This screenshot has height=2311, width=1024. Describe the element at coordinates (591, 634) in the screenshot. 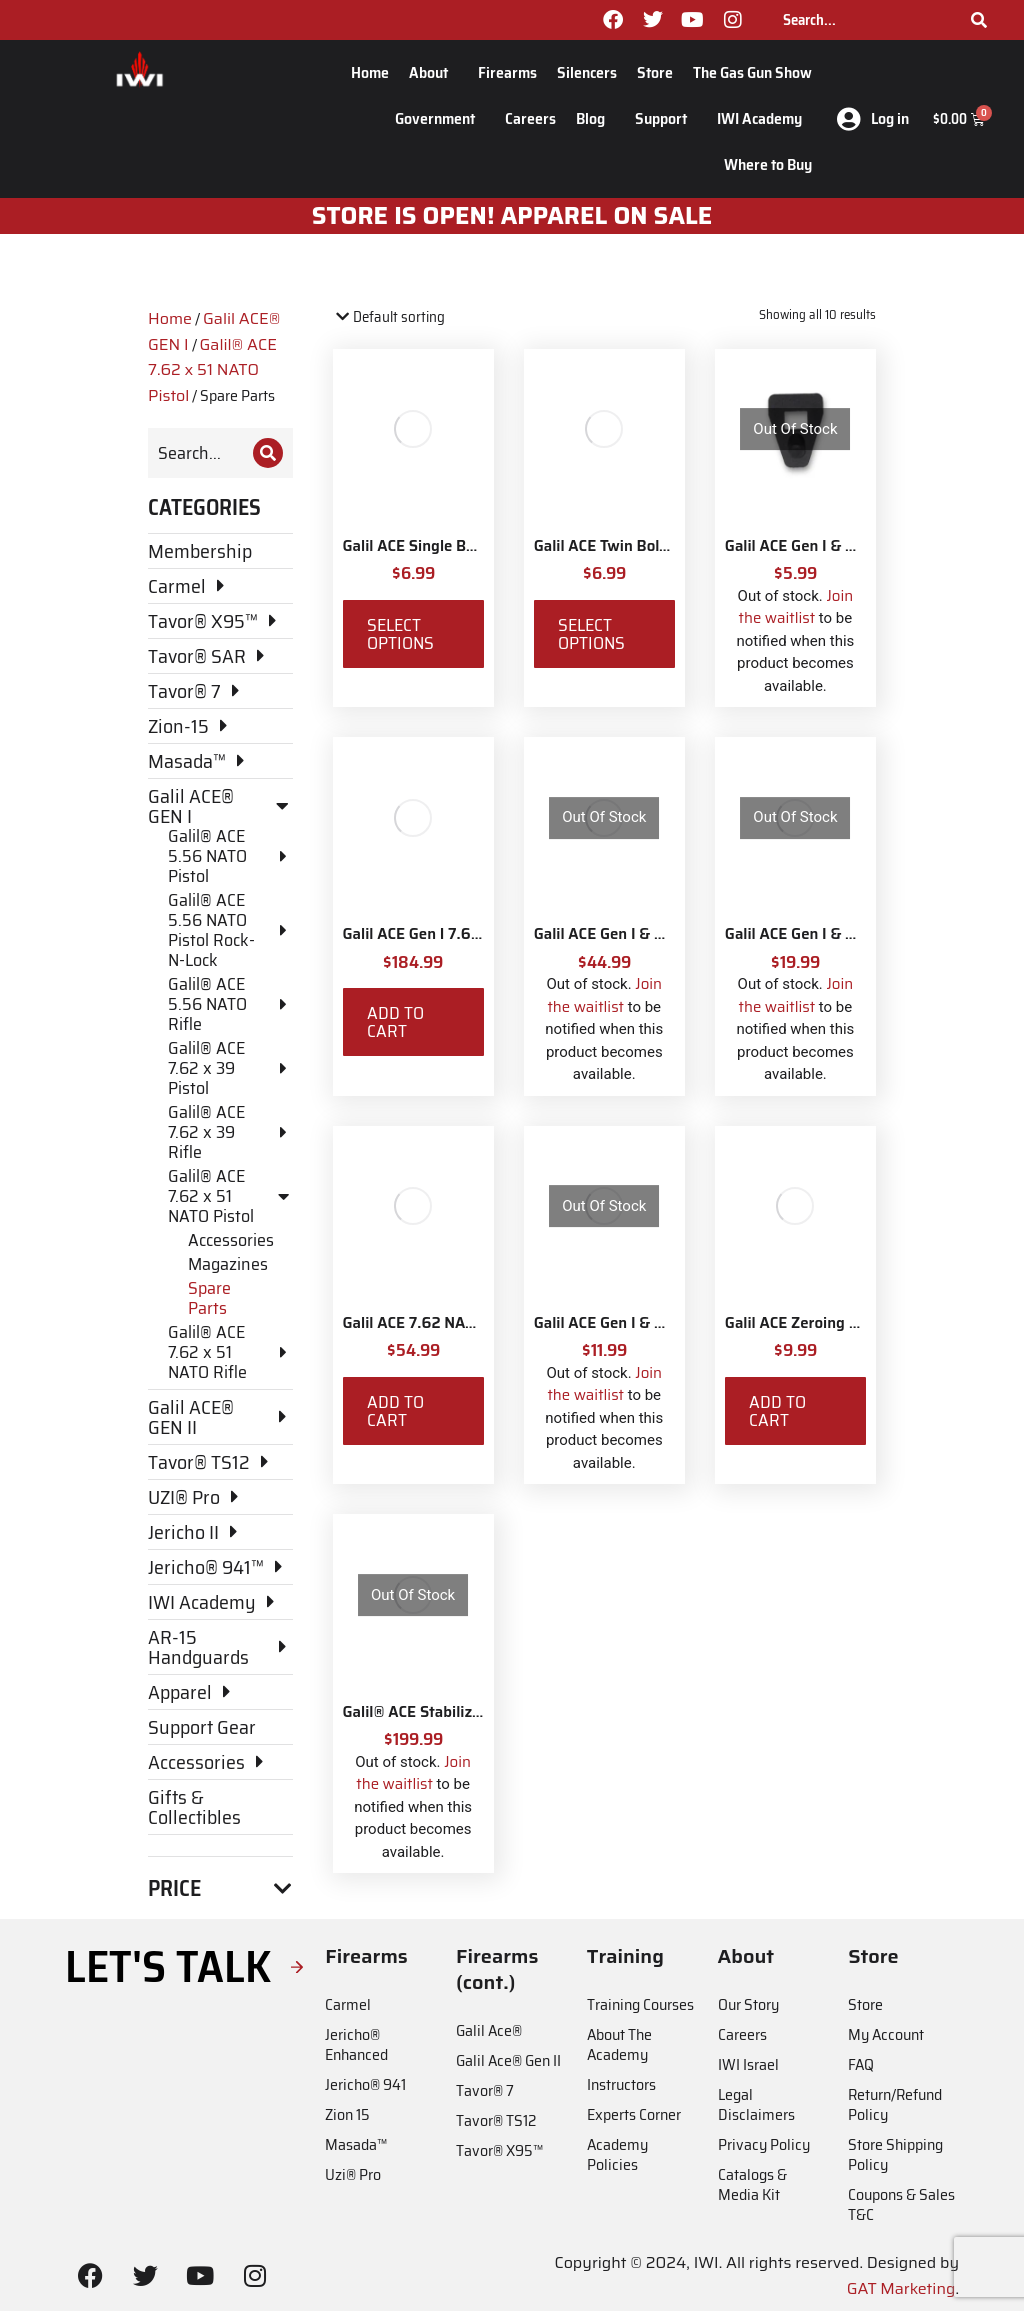

I see `Select options [Select options for “Galil ACE Twin Bolt Rail Covers”]` at that location.